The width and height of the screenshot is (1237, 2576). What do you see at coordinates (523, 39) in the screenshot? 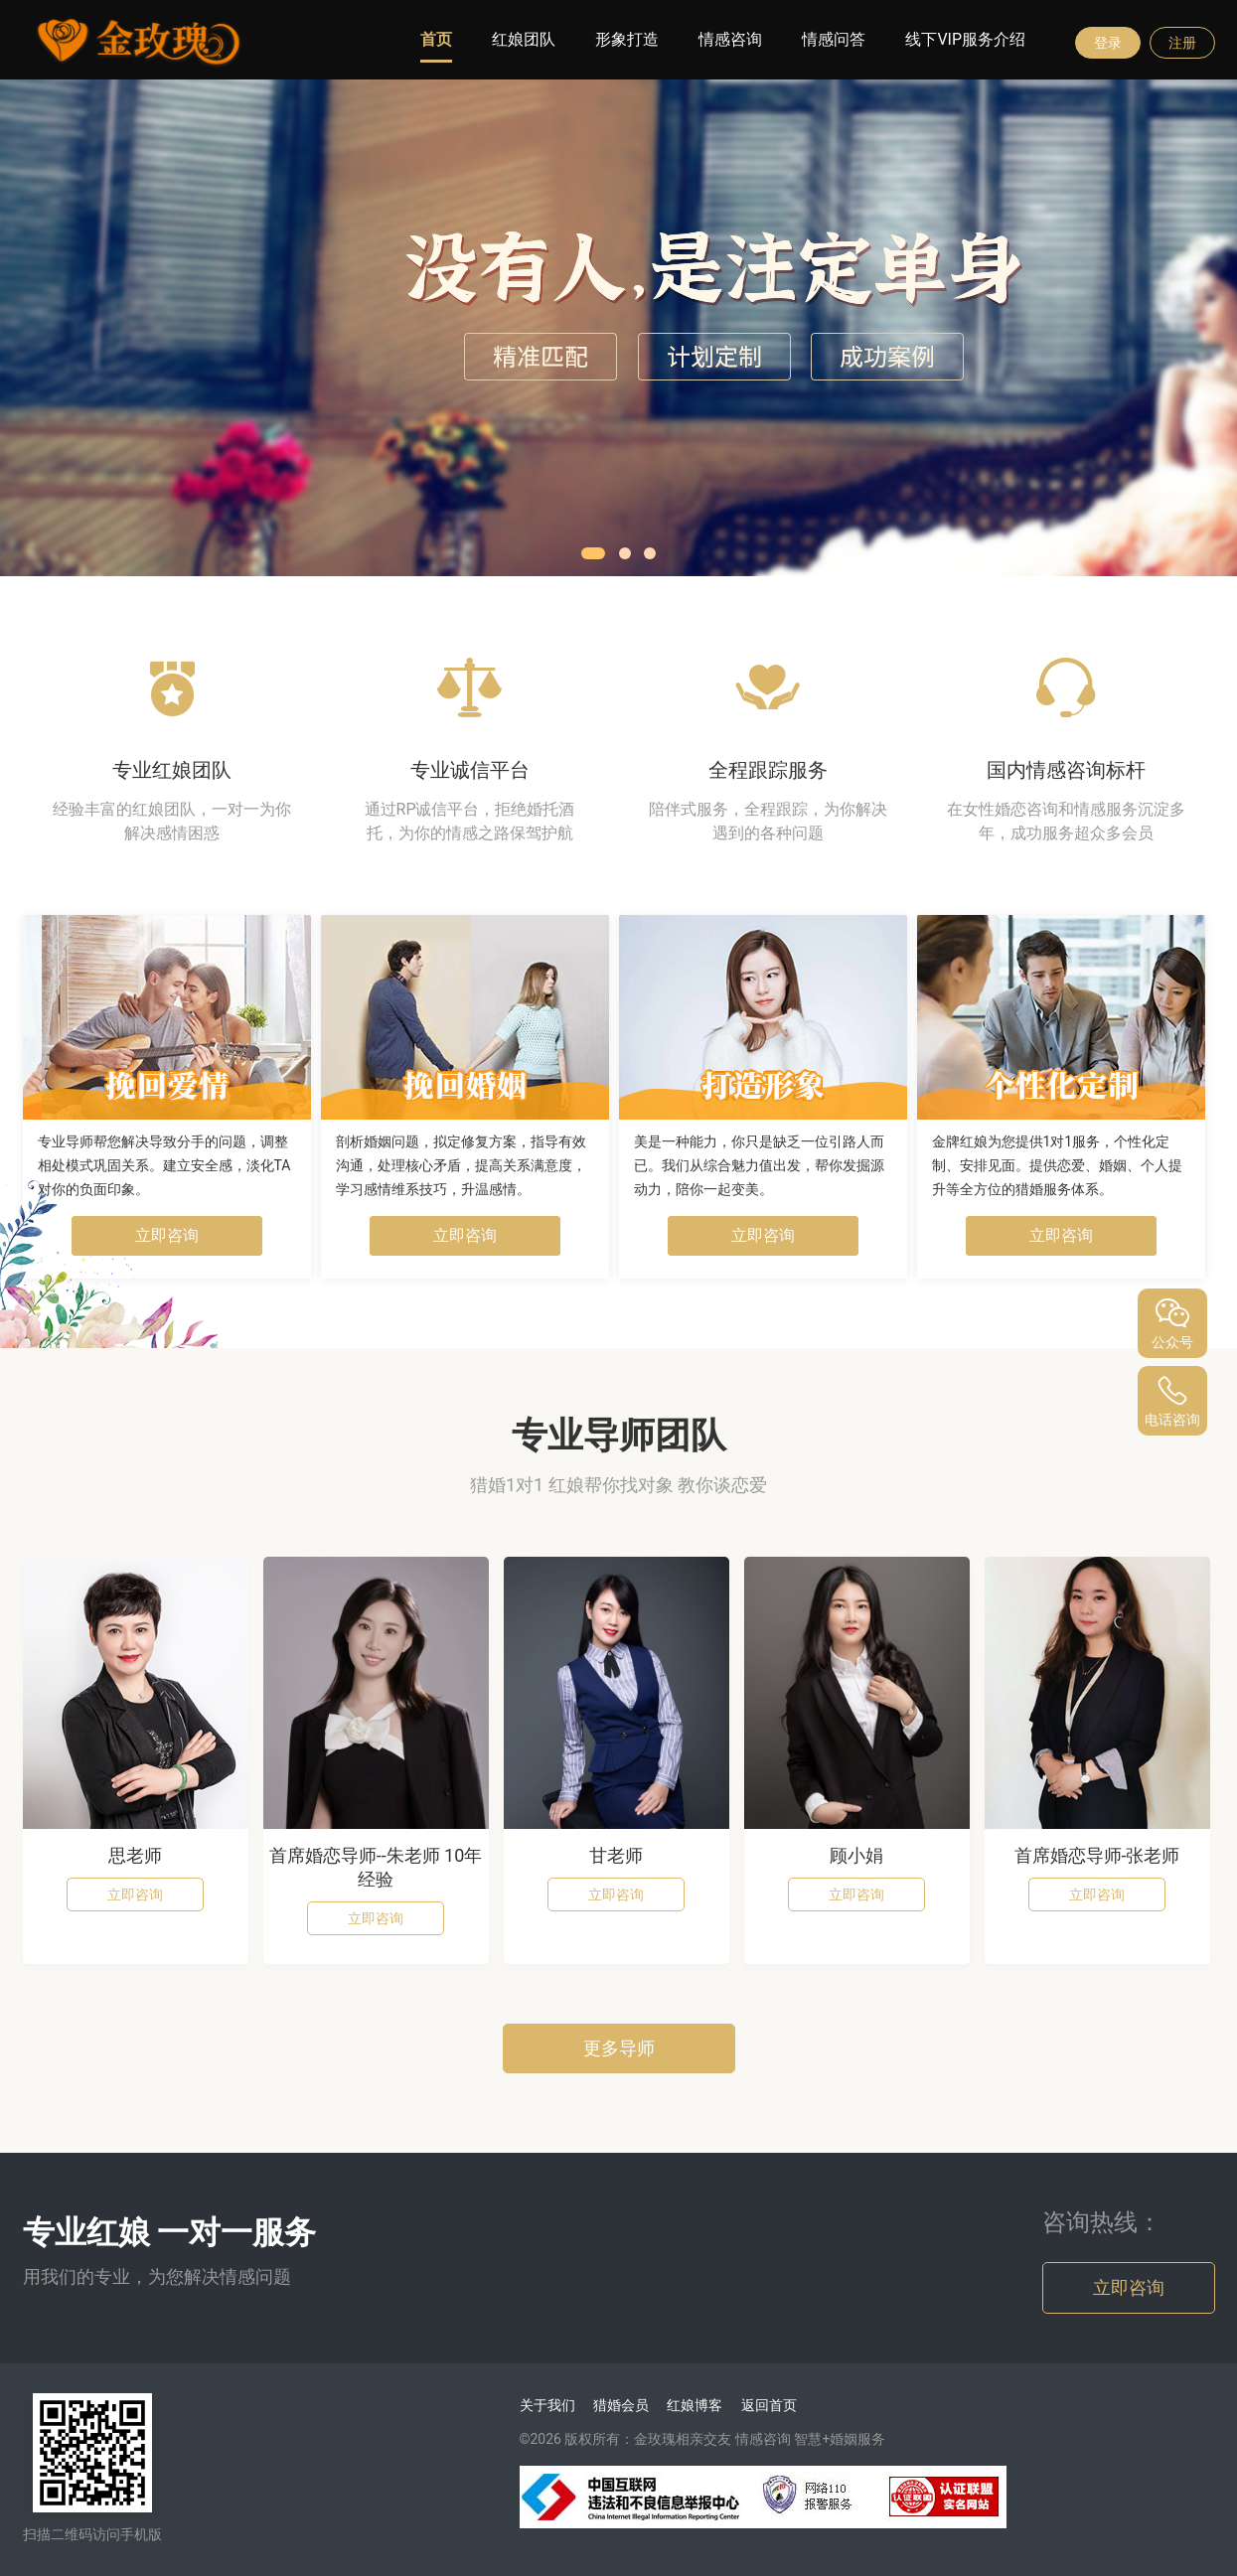
I see `红娘团队` at bounding box center [523, 39].